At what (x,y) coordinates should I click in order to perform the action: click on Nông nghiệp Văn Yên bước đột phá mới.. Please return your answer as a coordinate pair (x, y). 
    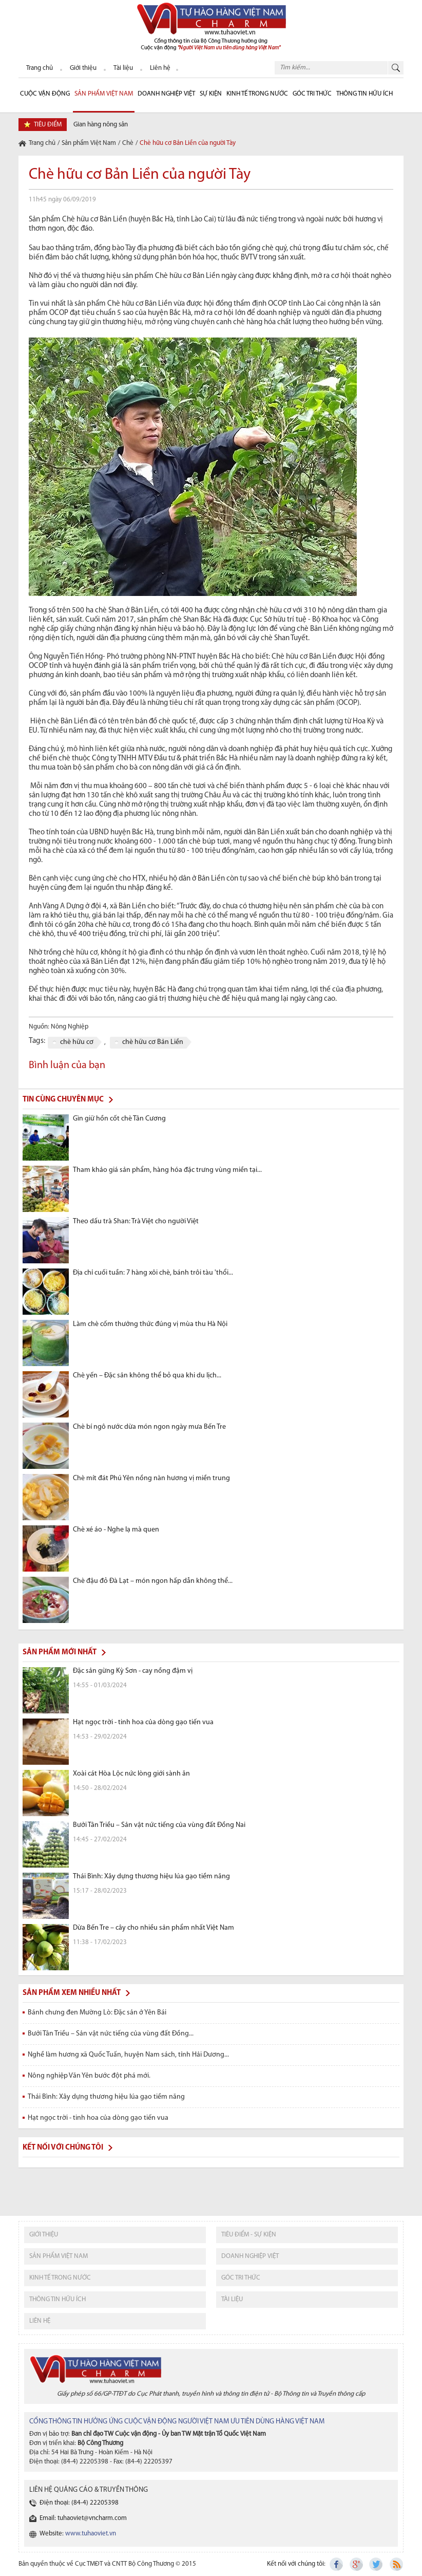
    Looking at the image, I should click on (89, 2076).